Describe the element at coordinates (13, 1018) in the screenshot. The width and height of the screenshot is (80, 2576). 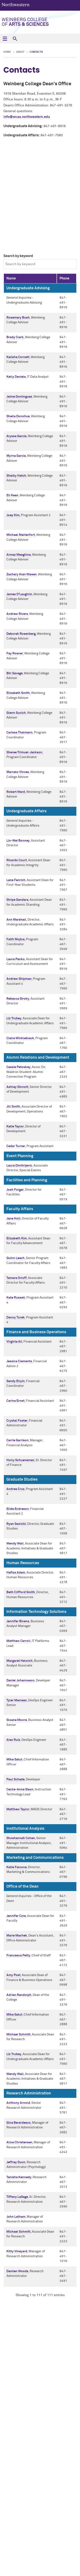
I see `Liz Trubey` at that location.